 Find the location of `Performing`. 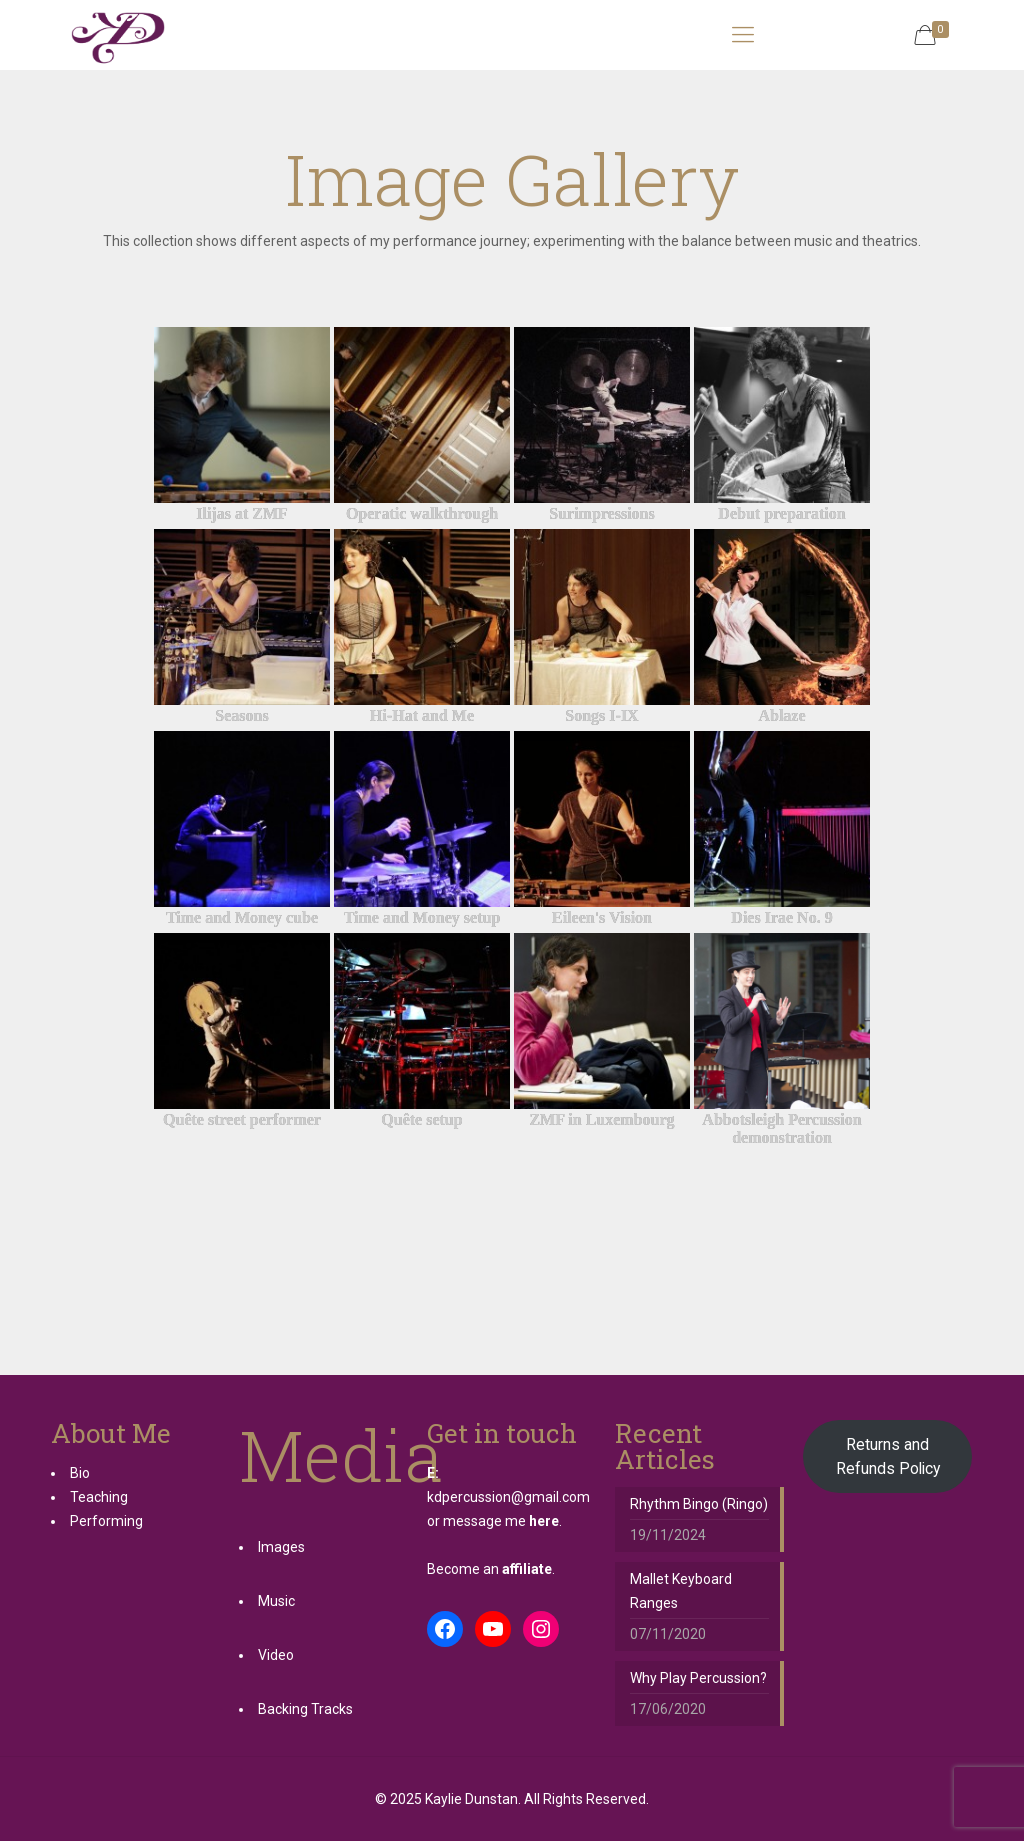

Performing is located at coordinates (106, 1521).